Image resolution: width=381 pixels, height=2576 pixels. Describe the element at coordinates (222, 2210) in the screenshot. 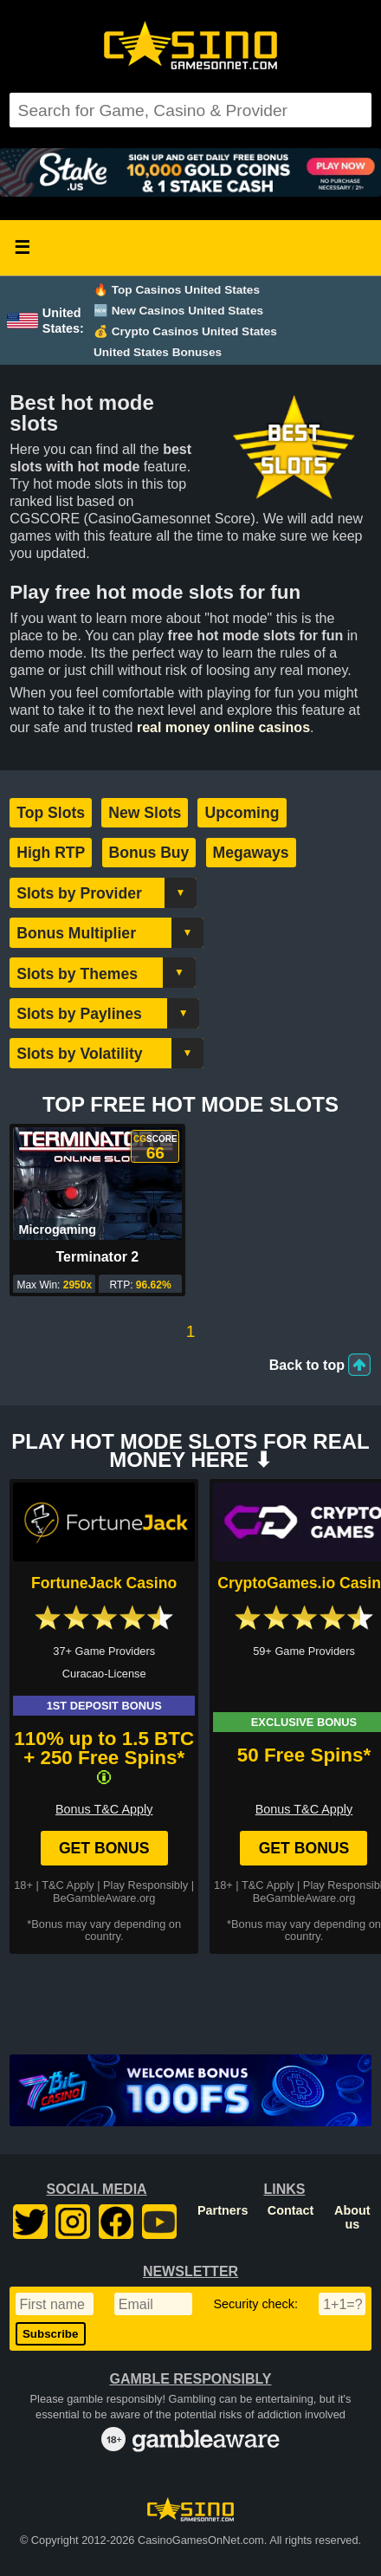

I see `Partners` at that location.